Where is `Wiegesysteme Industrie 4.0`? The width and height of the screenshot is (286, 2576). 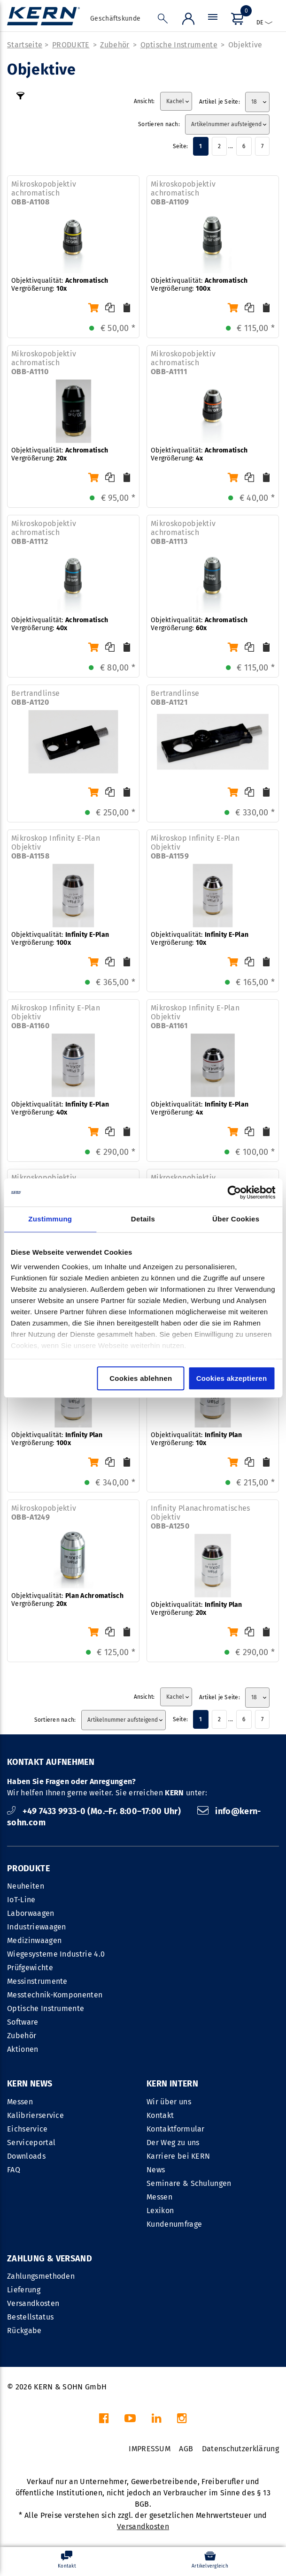
Wiegesysteme Industrie 4.0 is located at coordinates (56, 1954).